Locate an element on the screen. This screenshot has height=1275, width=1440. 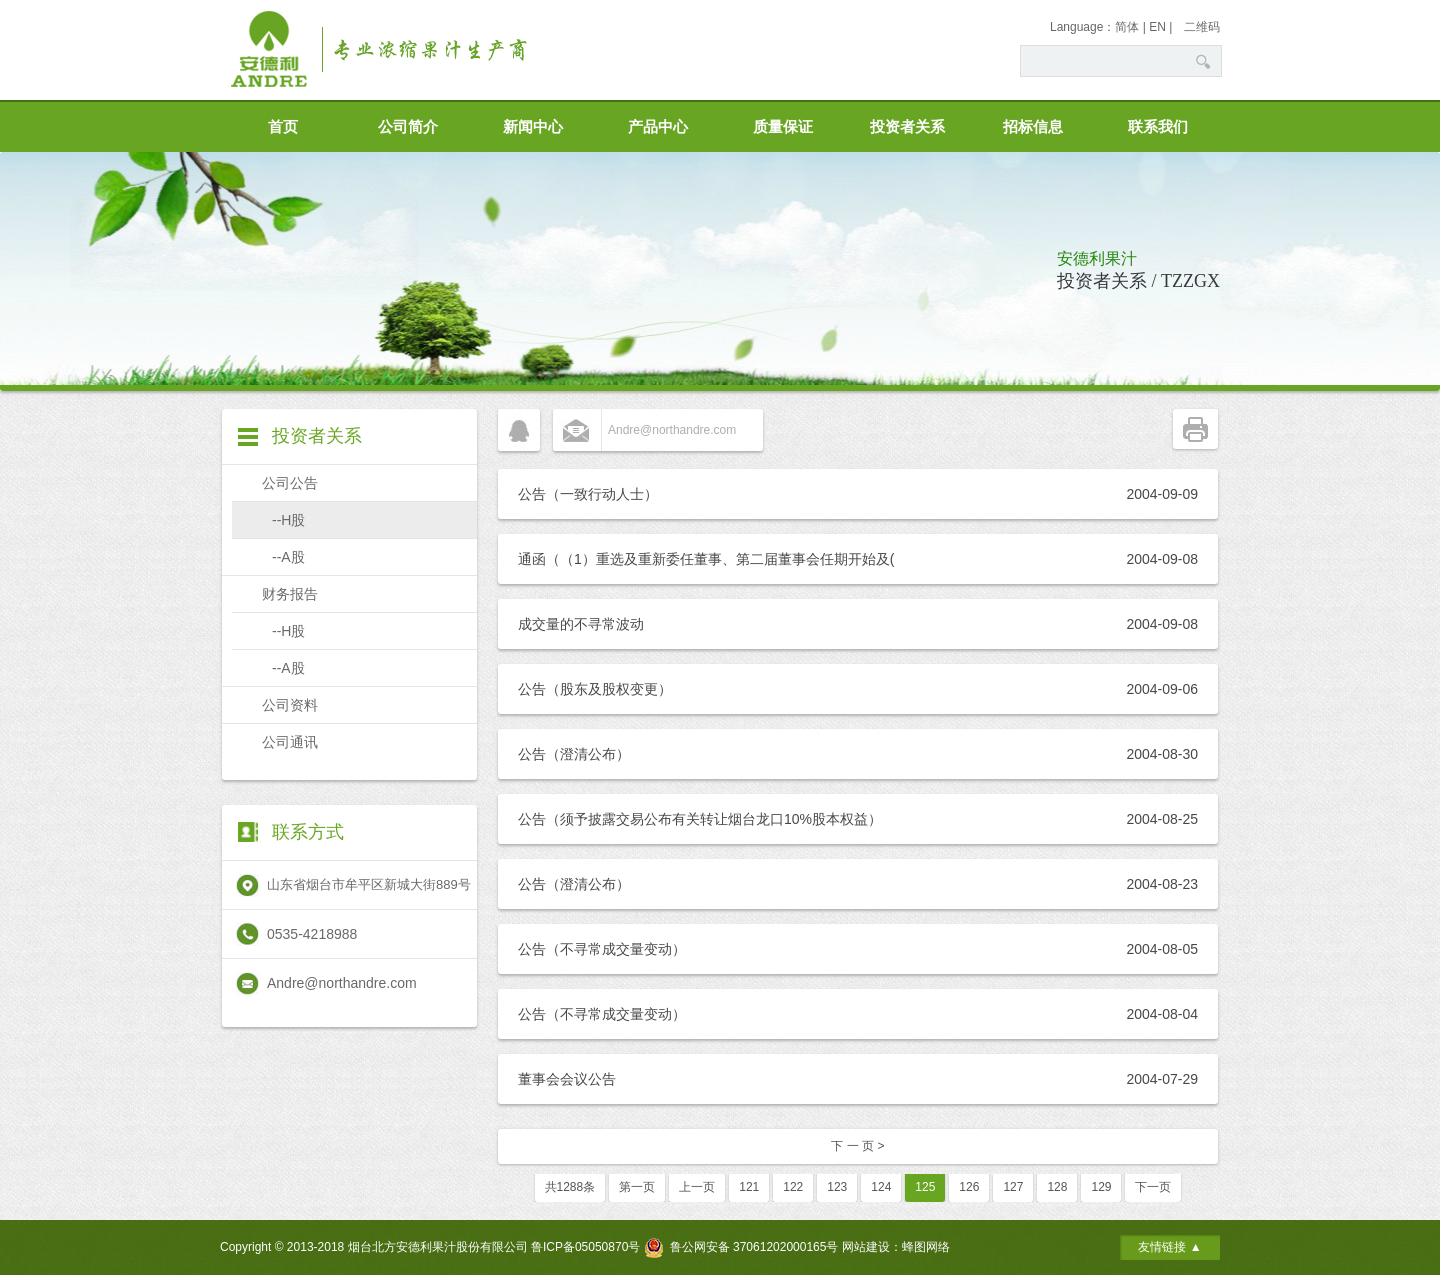
简体 is located at coordinates (1127, 27).